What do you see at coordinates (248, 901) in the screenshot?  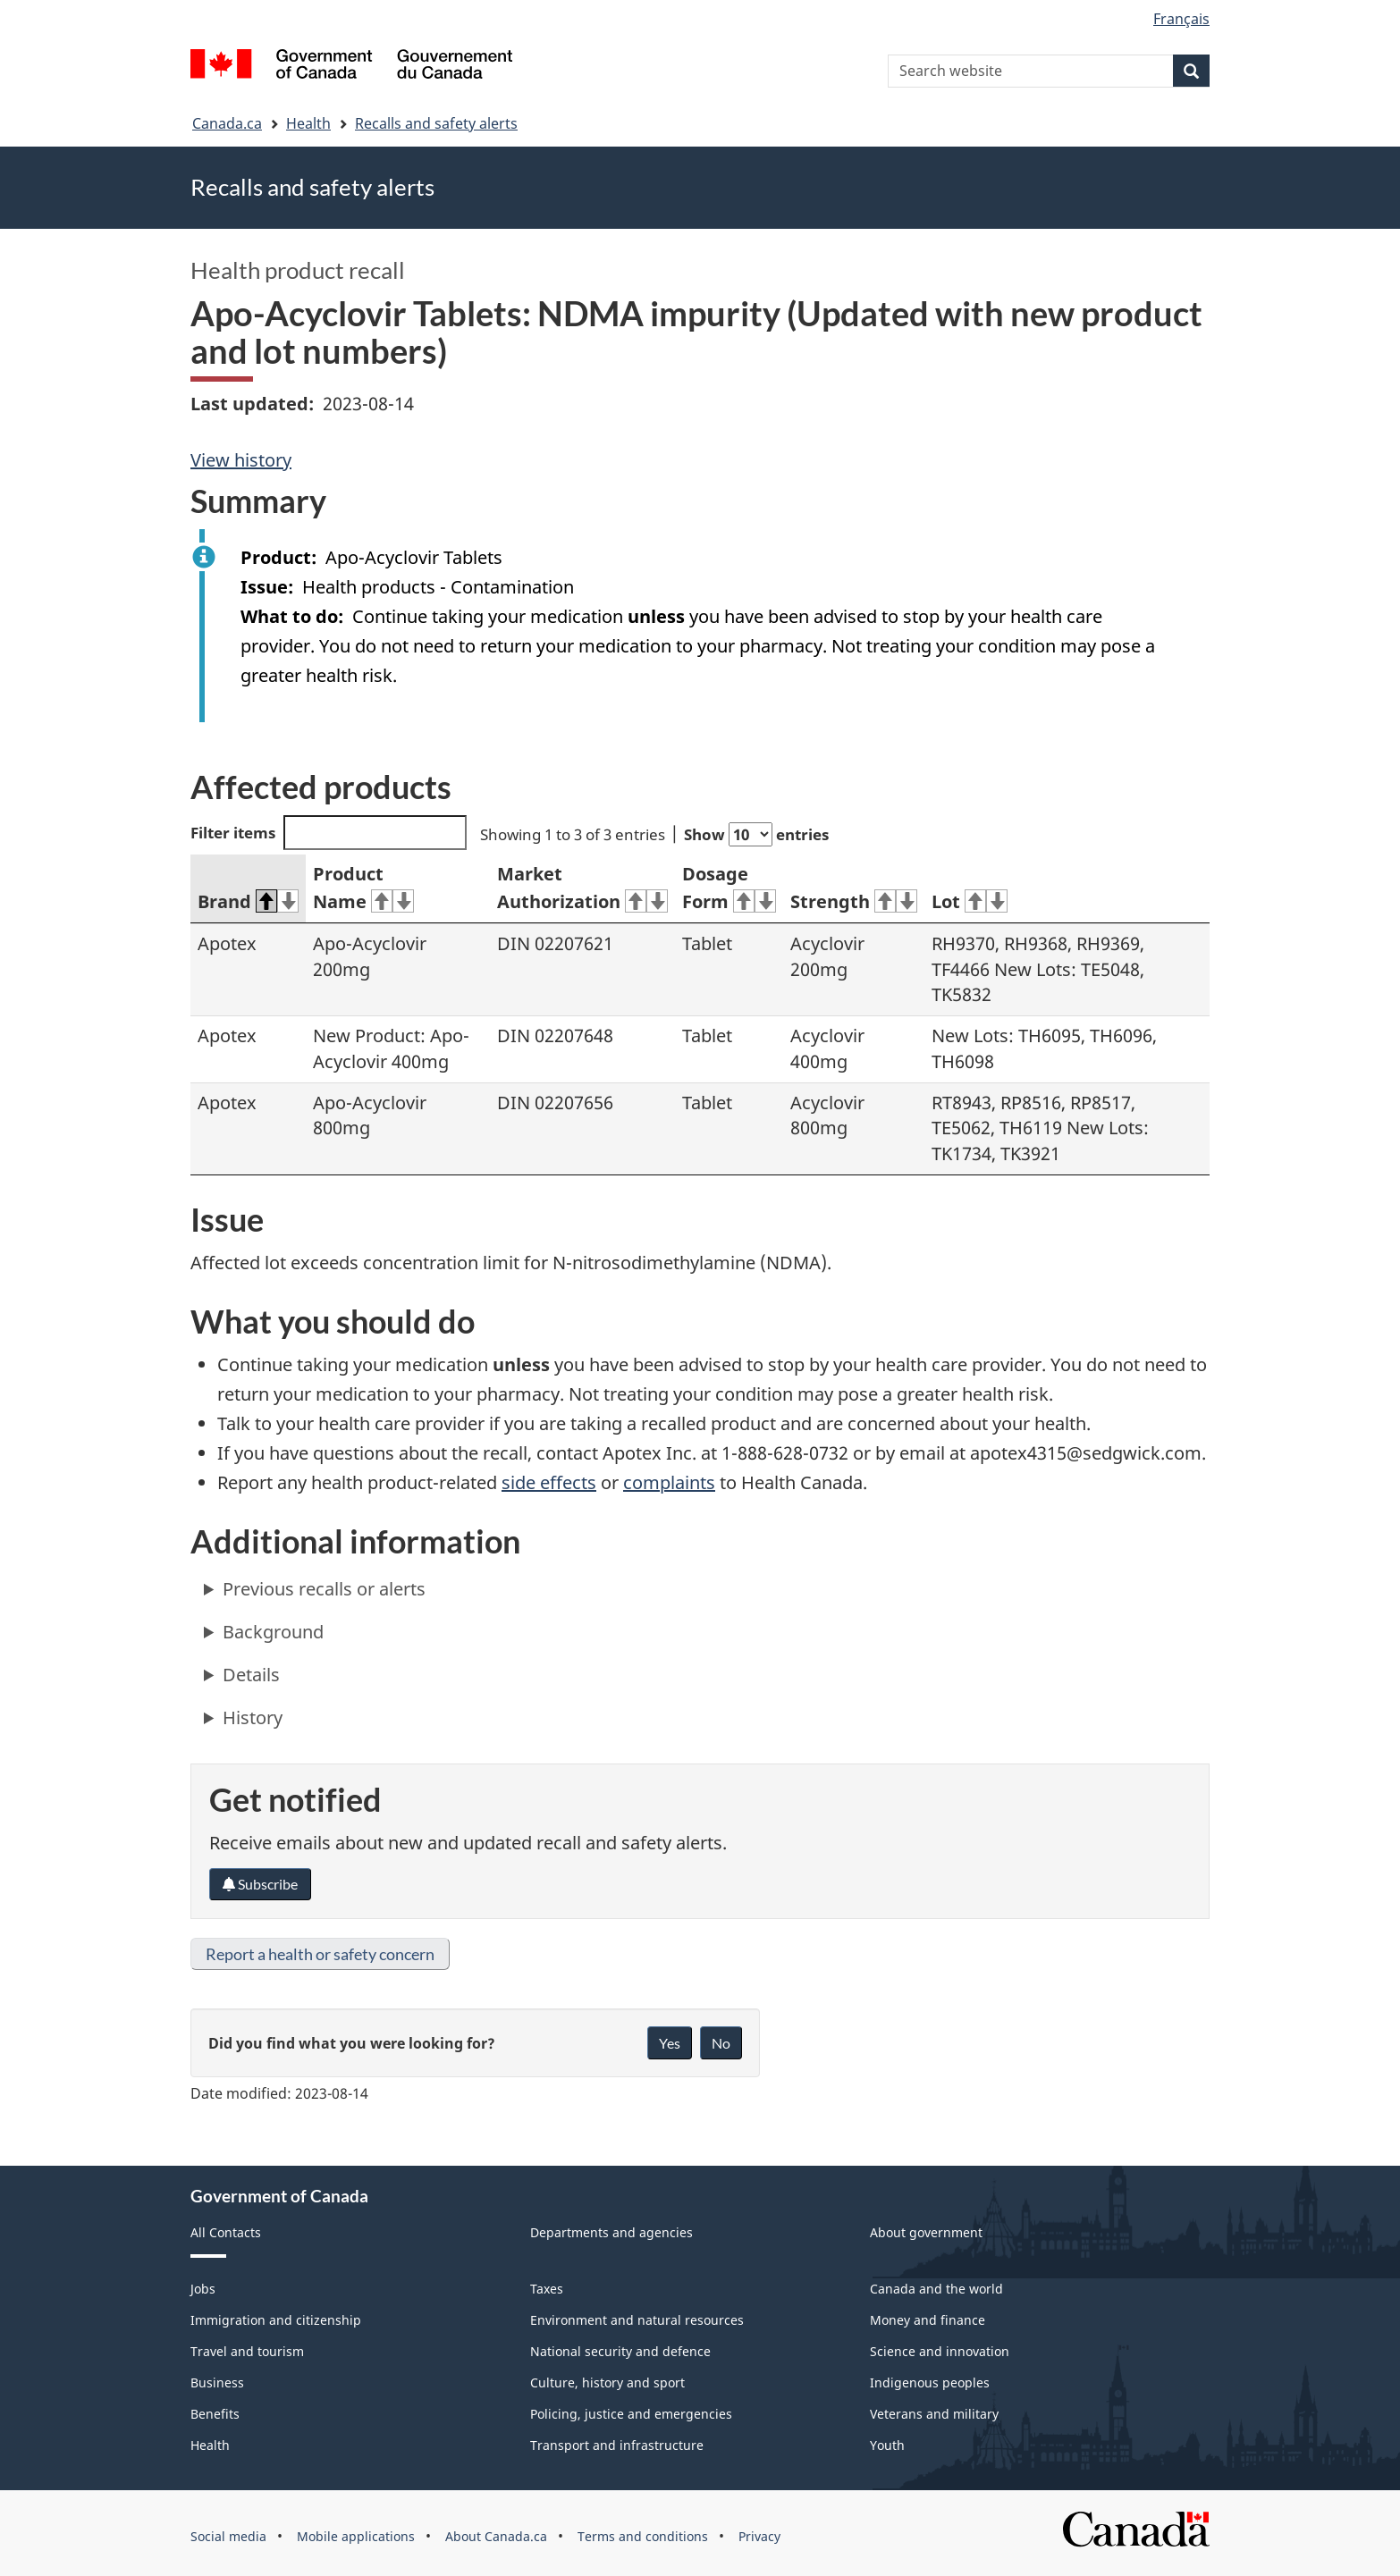 I see `Brand` at bounding box center [248, 901].